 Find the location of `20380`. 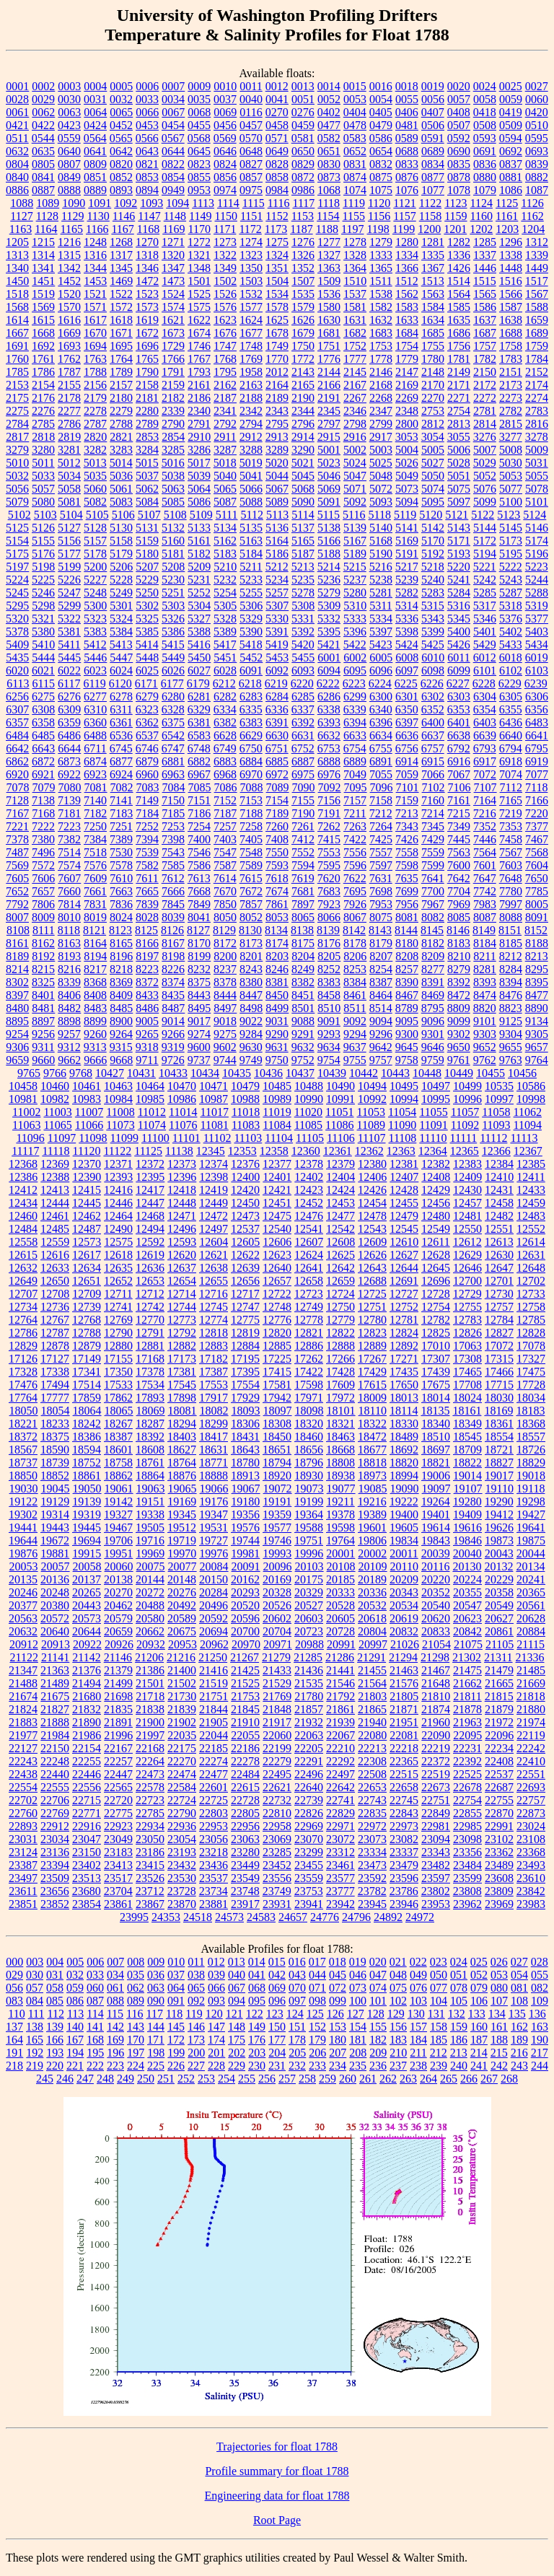

20380 is located at coordinates (54, 1605).